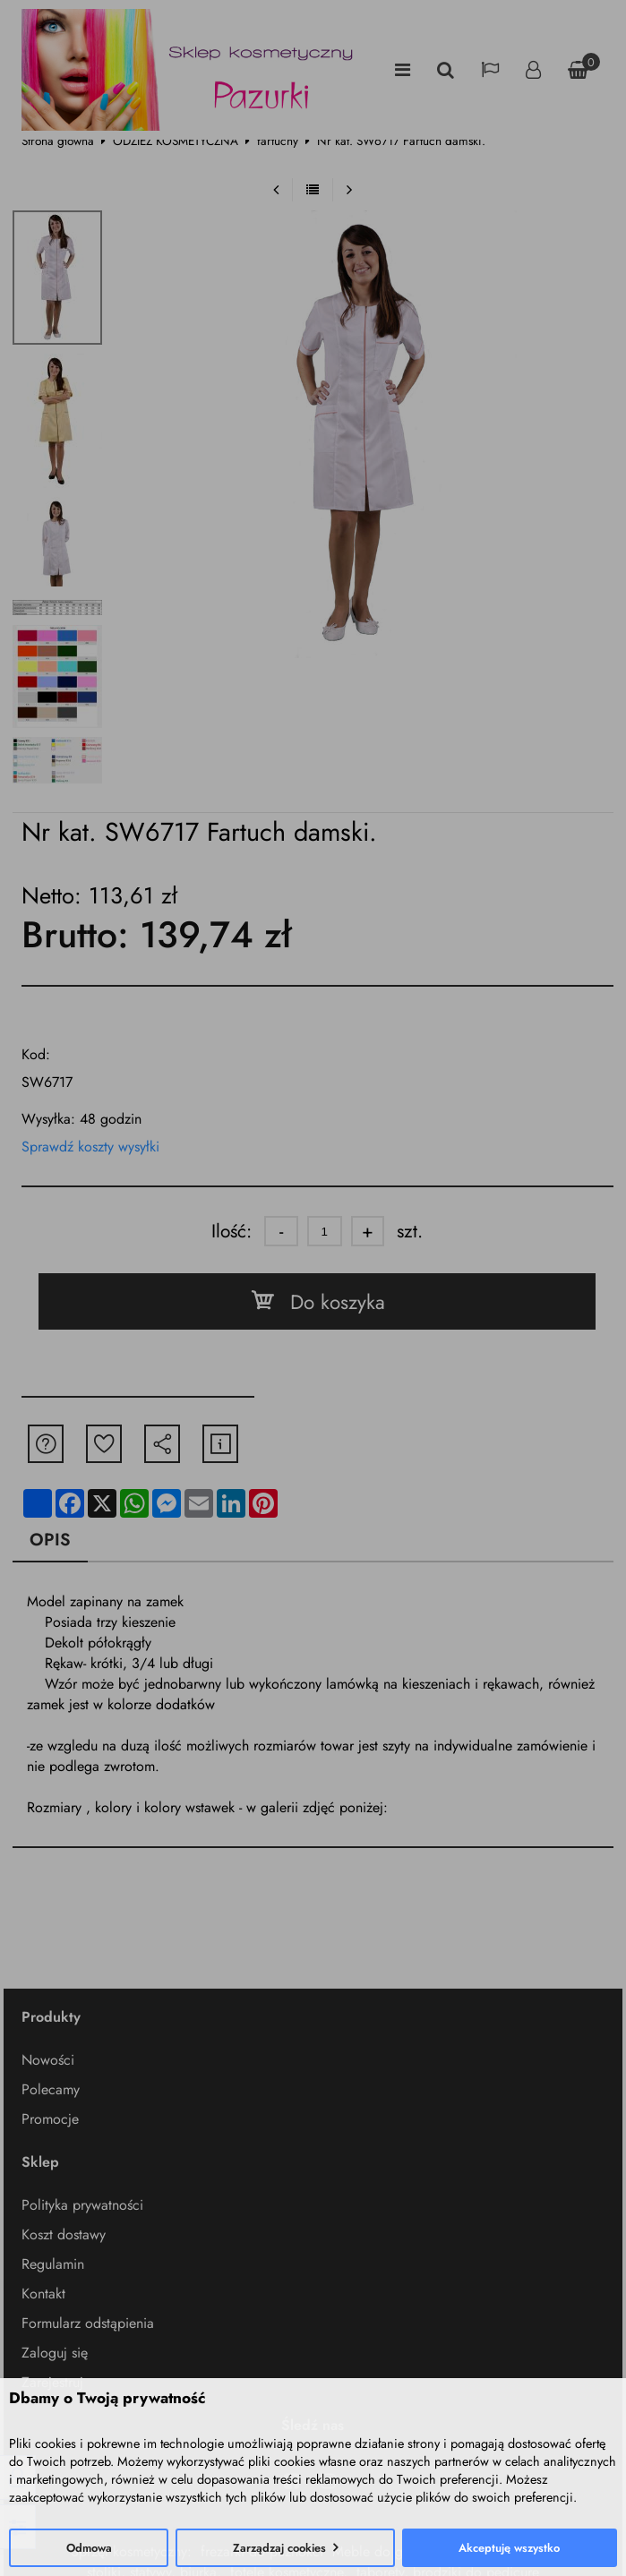 The width and height of the screenshot is (626, 2576). I want to click on Odmowa, so click(89, 2547).